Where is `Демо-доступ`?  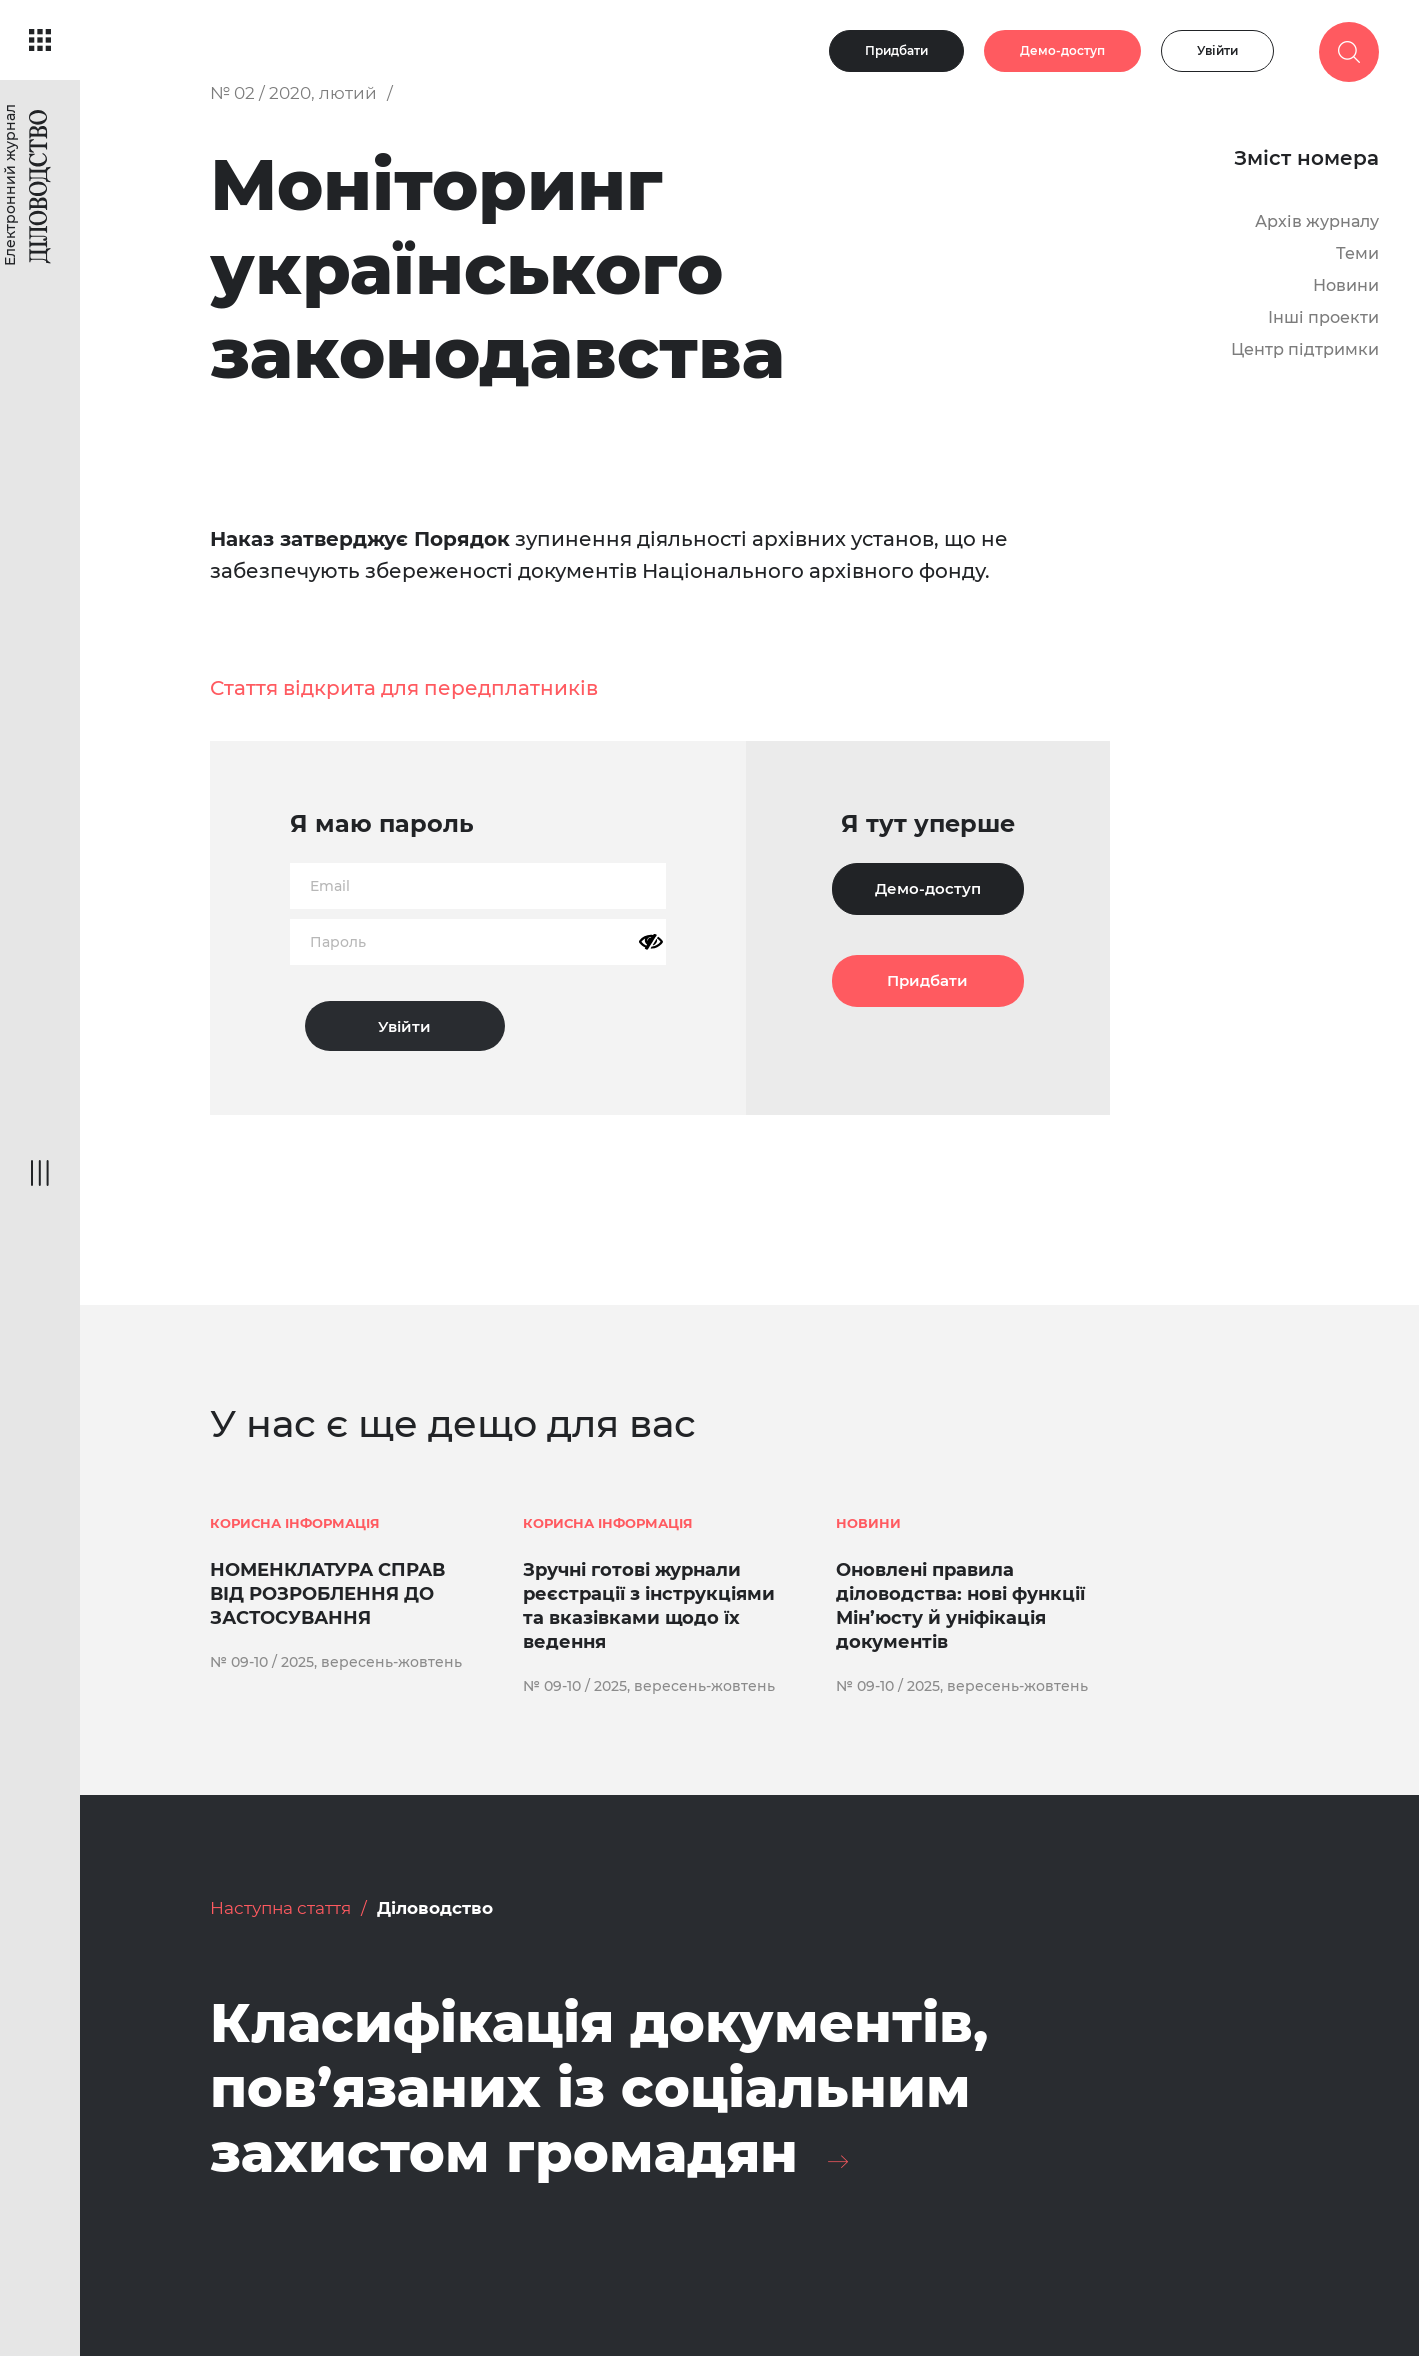
Демо-доступ is located at coordinates (1062, 50).